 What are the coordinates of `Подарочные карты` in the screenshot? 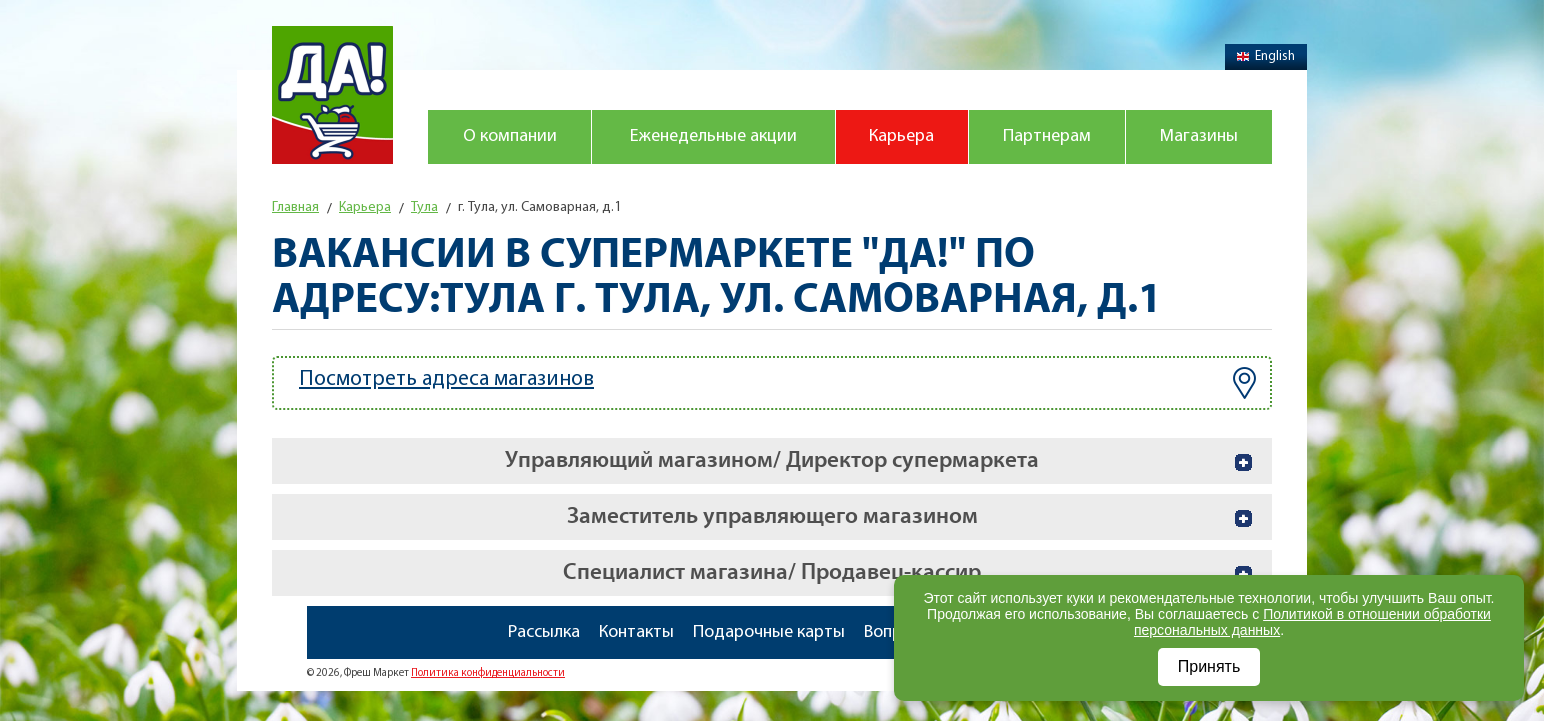 It's located at (769, 632).